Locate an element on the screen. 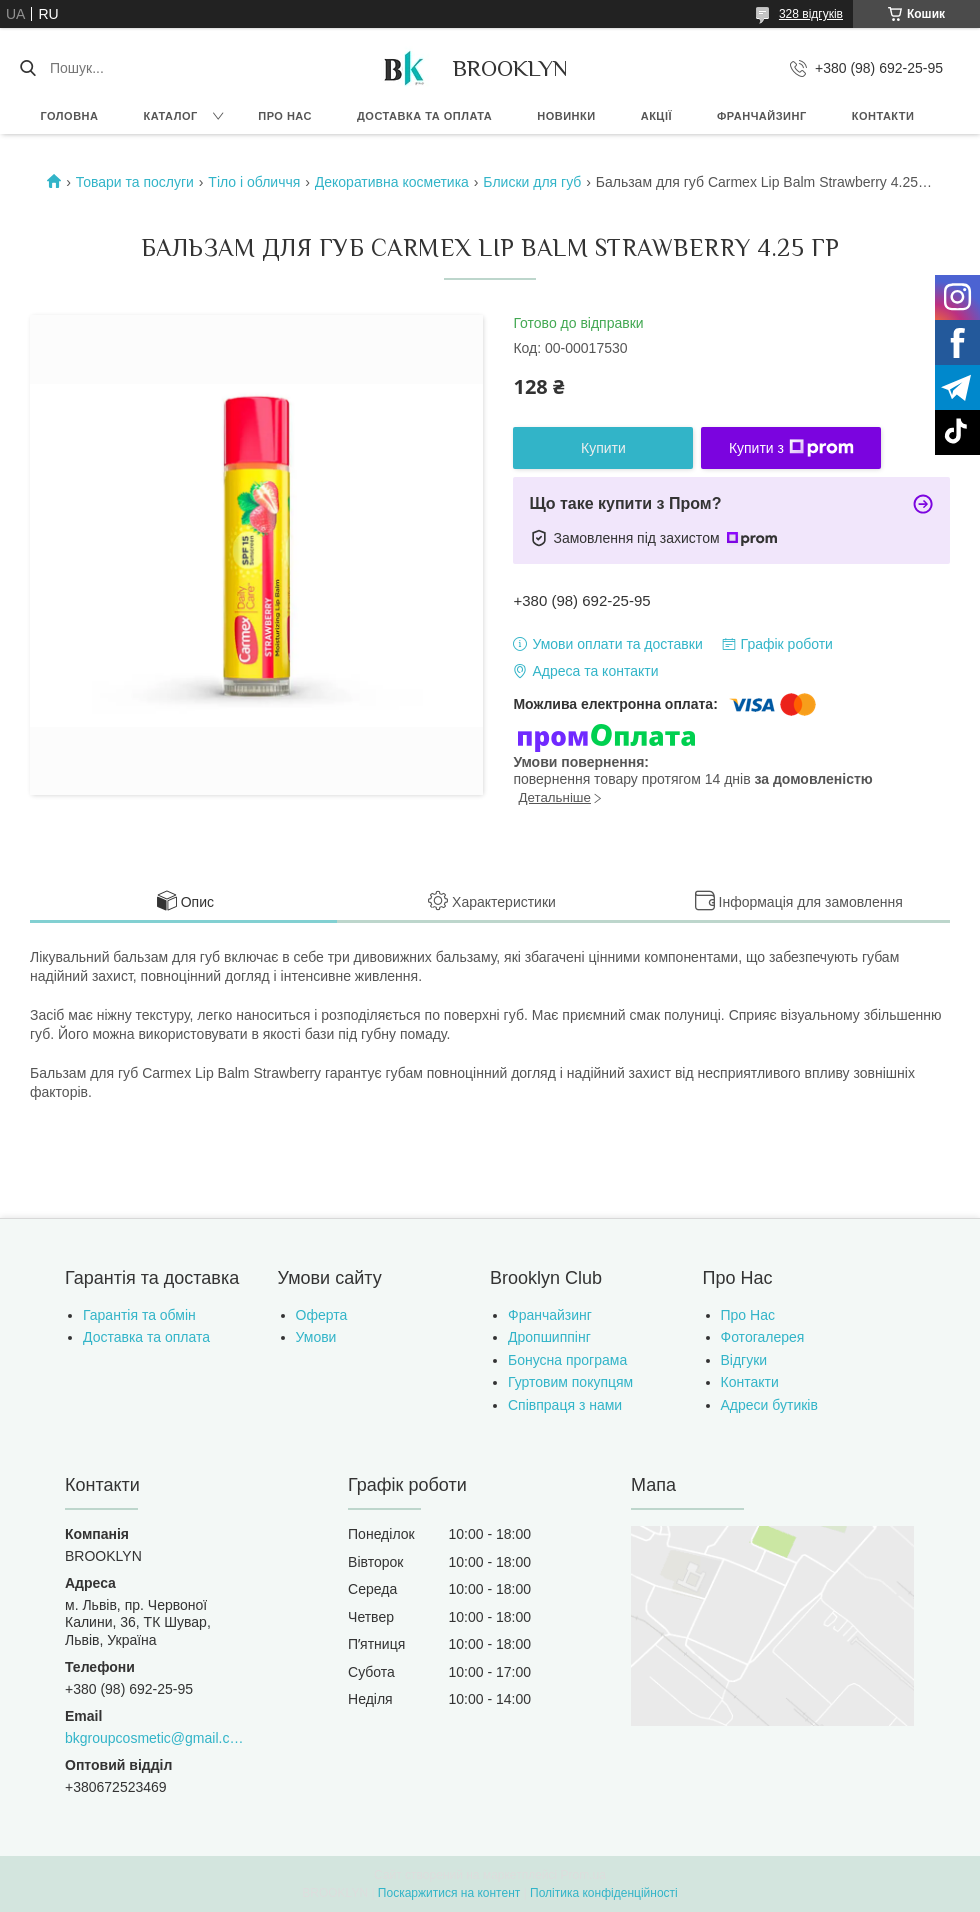 This screenshot has width=980, height=1912. Товари та послуги is located at coordinates (135, 182).